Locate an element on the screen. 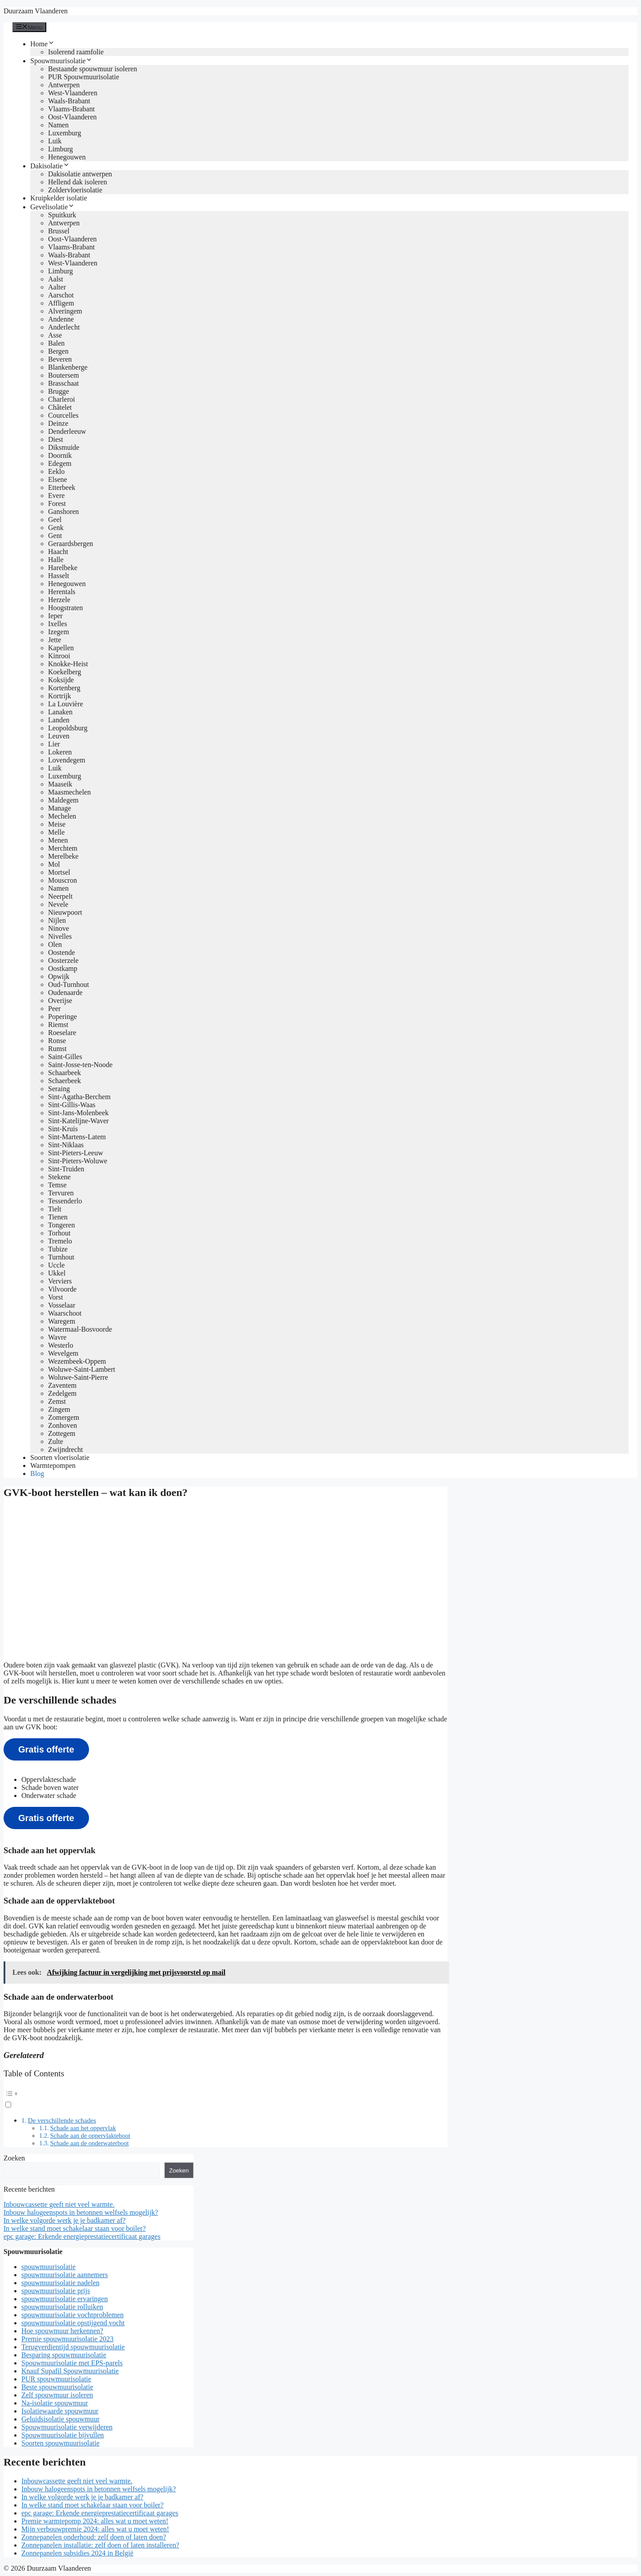 The width and height of the screenshot is (641, 2576). Haacht is located at coordinates (58, 551).